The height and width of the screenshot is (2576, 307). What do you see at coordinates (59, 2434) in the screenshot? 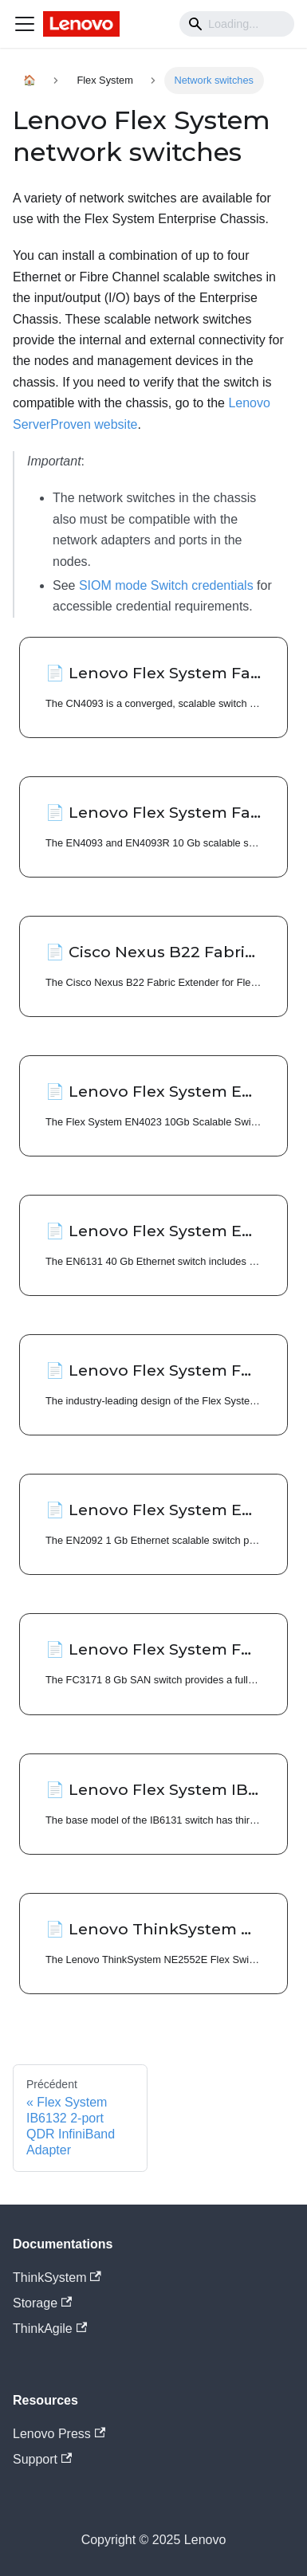
I see `Lenovo Press` at bounding box center [59, 2434].